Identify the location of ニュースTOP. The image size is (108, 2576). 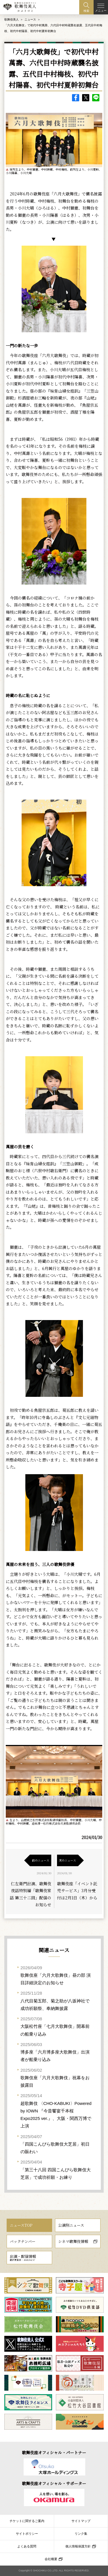
(21, 2225).